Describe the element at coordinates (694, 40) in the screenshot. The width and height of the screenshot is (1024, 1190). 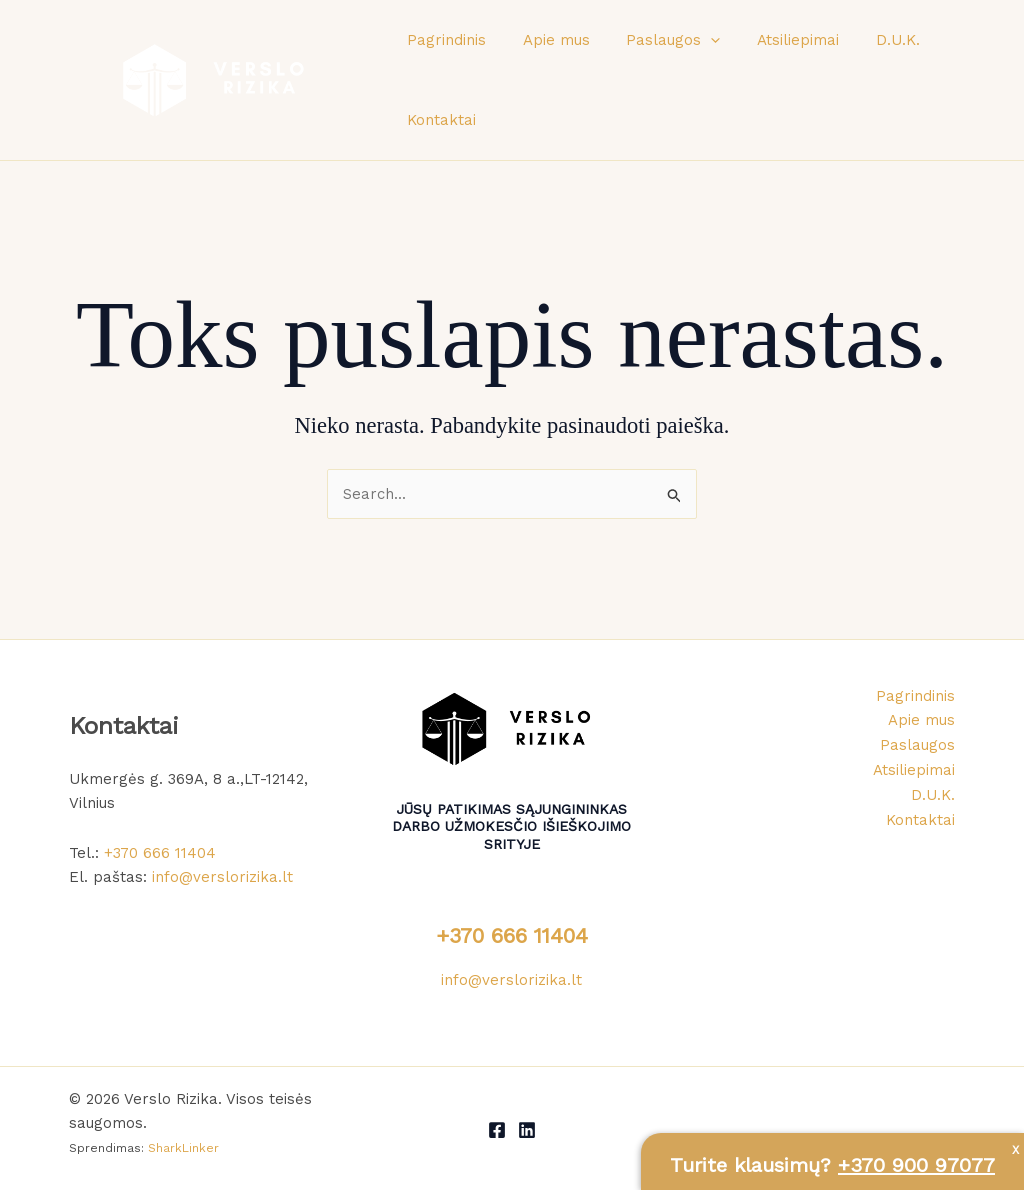
I see `[button]` at that location.